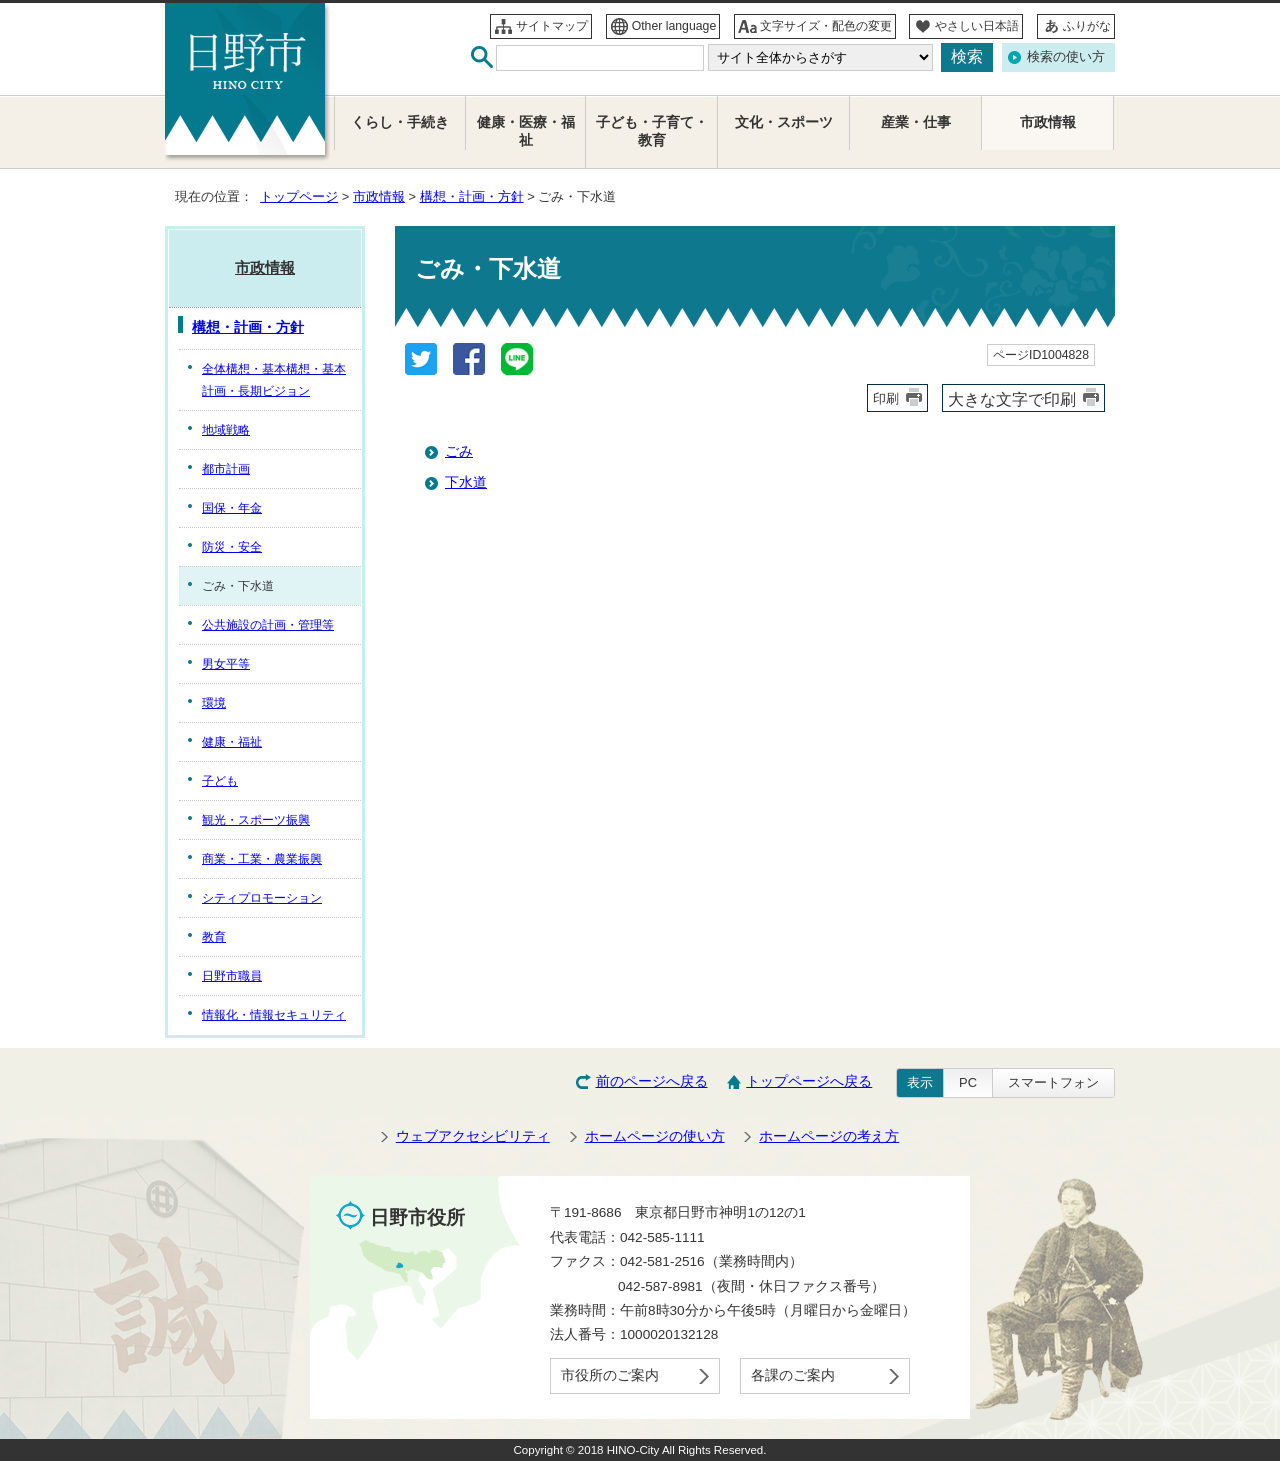 The height and width of the screenshot is (1461, 1280). I want to click on 日野市職員, so click(232, 976).